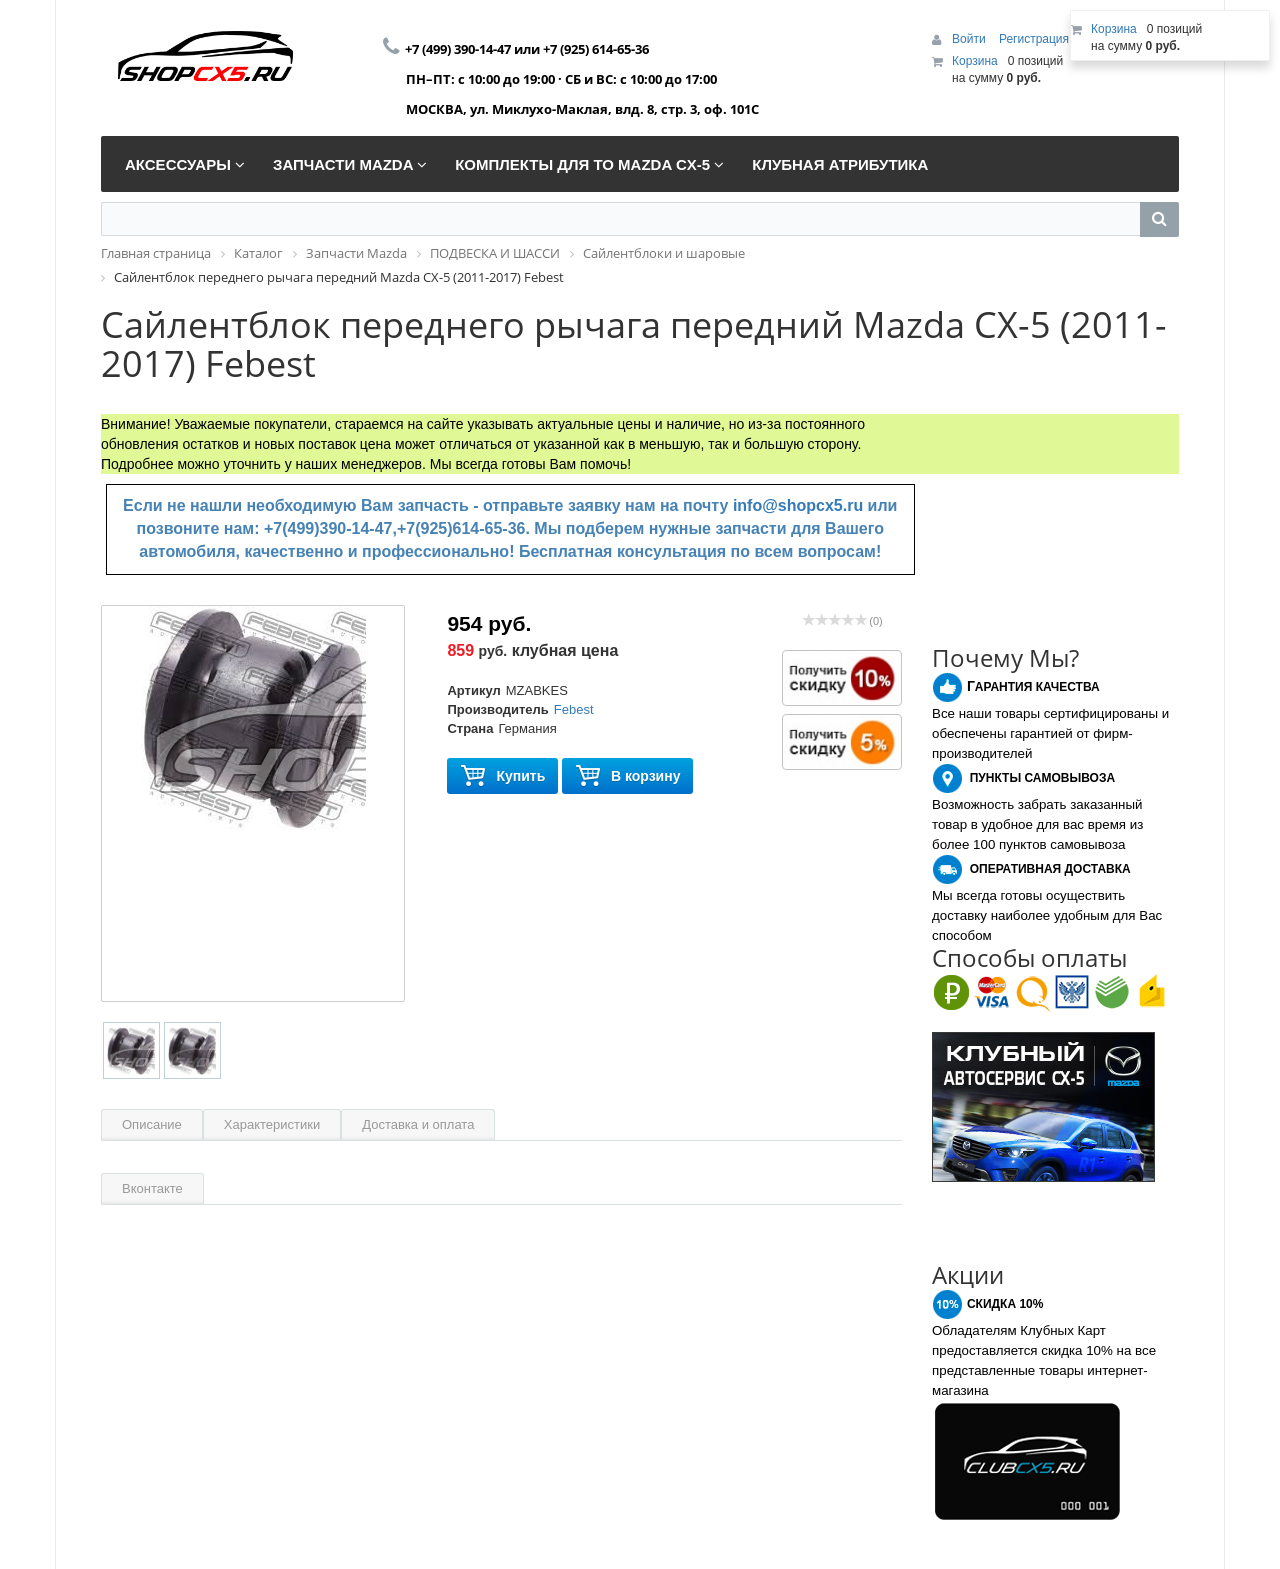 The height and width of the screenshot is (1569, 1280). Describe the element at coordinates (574, 709) in the screenshot. I see `Febest` at that location.